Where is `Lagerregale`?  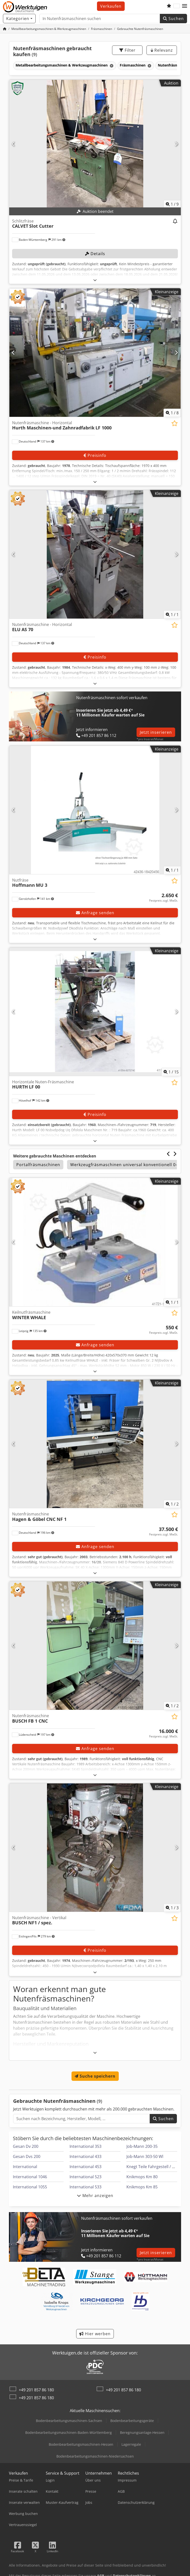 Lagerregale is located at coordinates (131, 2444).